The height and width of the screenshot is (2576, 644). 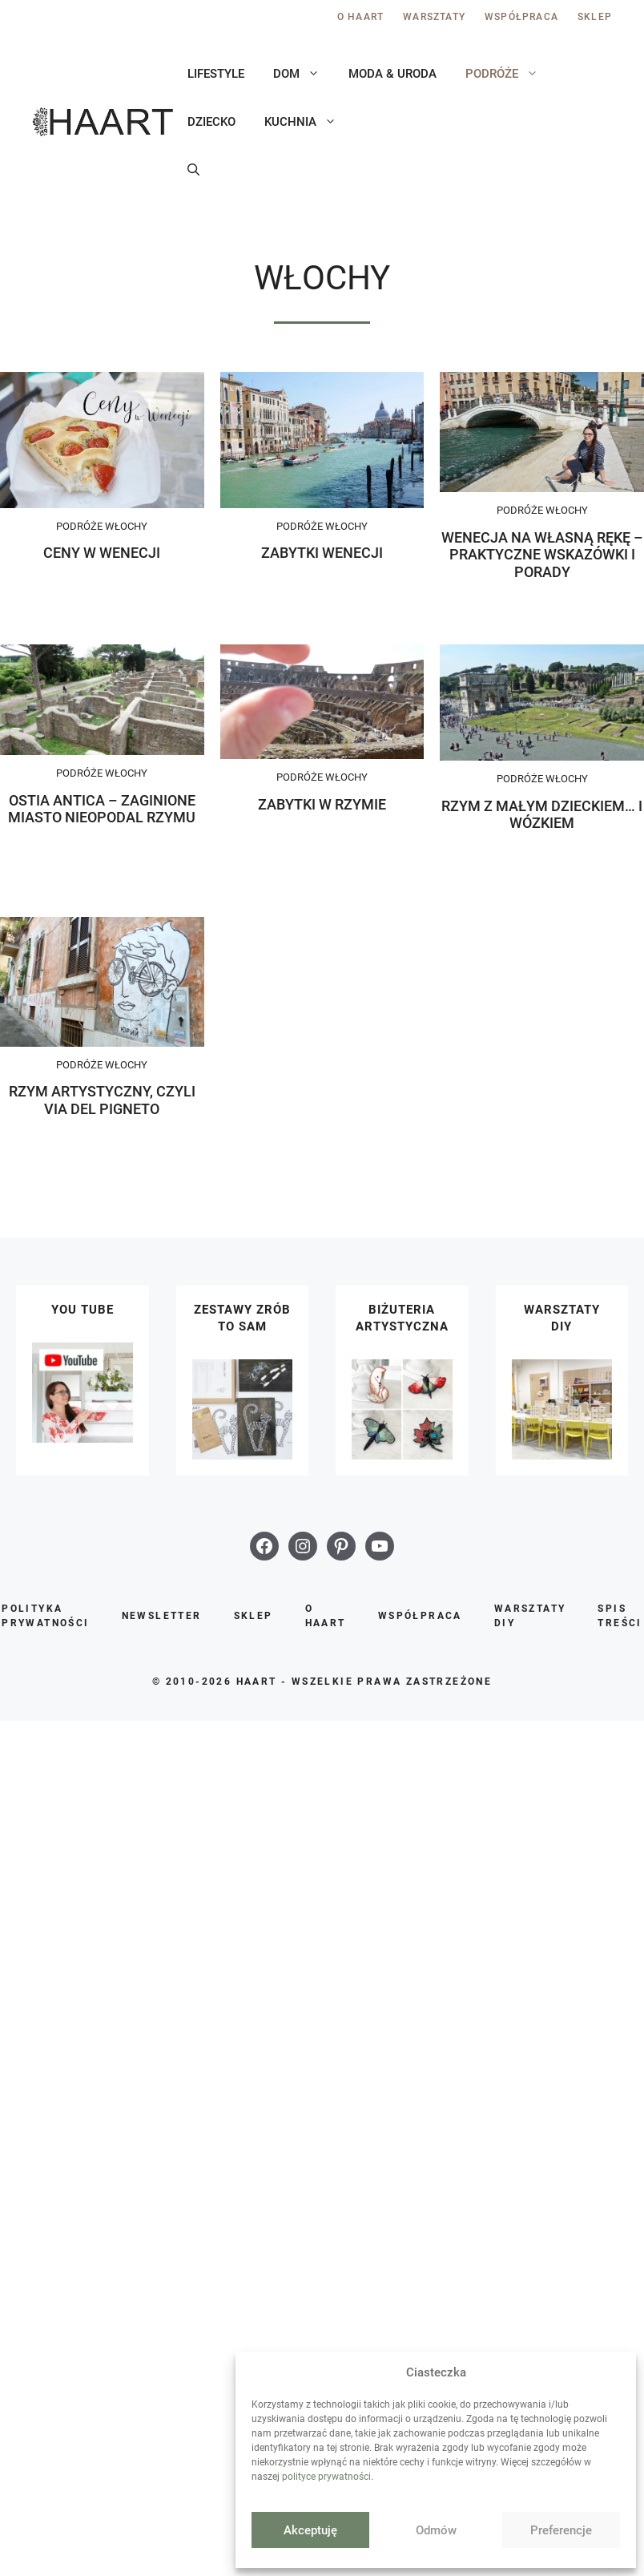 I want to click on Ceny w Wenecji, so click(x=101, y=552).